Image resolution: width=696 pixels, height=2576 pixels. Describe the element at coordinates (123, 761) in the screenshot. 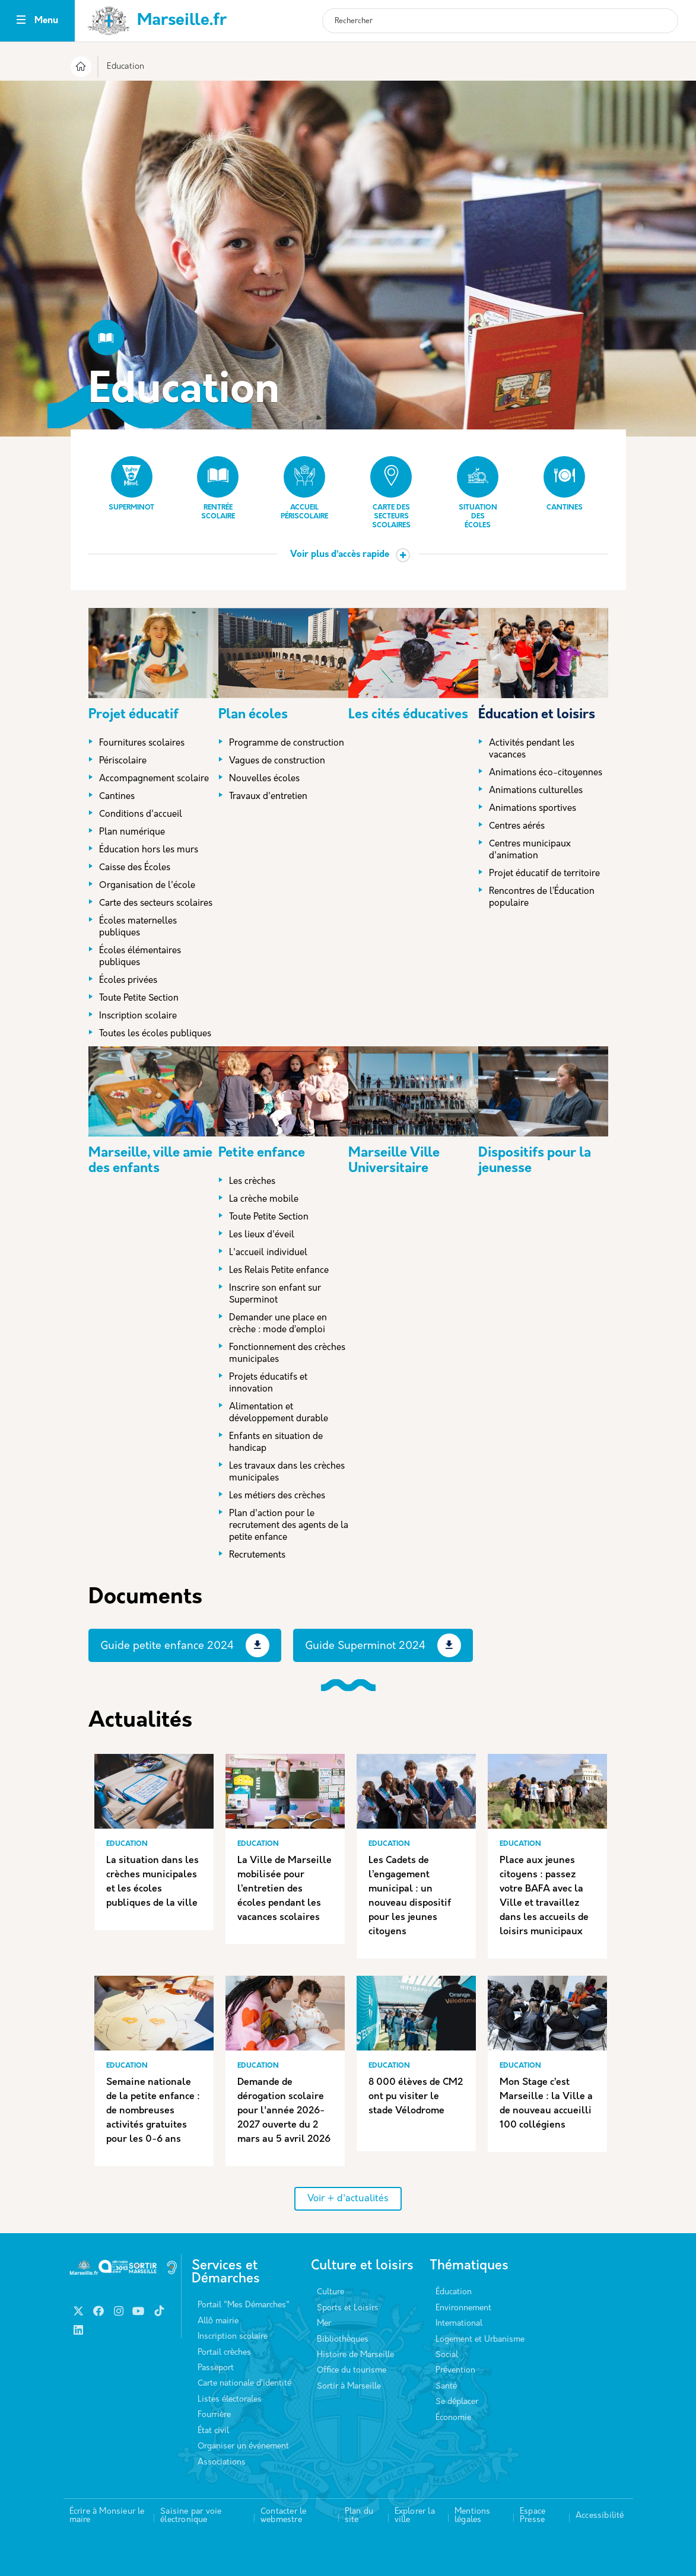

I see `Périscolaire` at that location.